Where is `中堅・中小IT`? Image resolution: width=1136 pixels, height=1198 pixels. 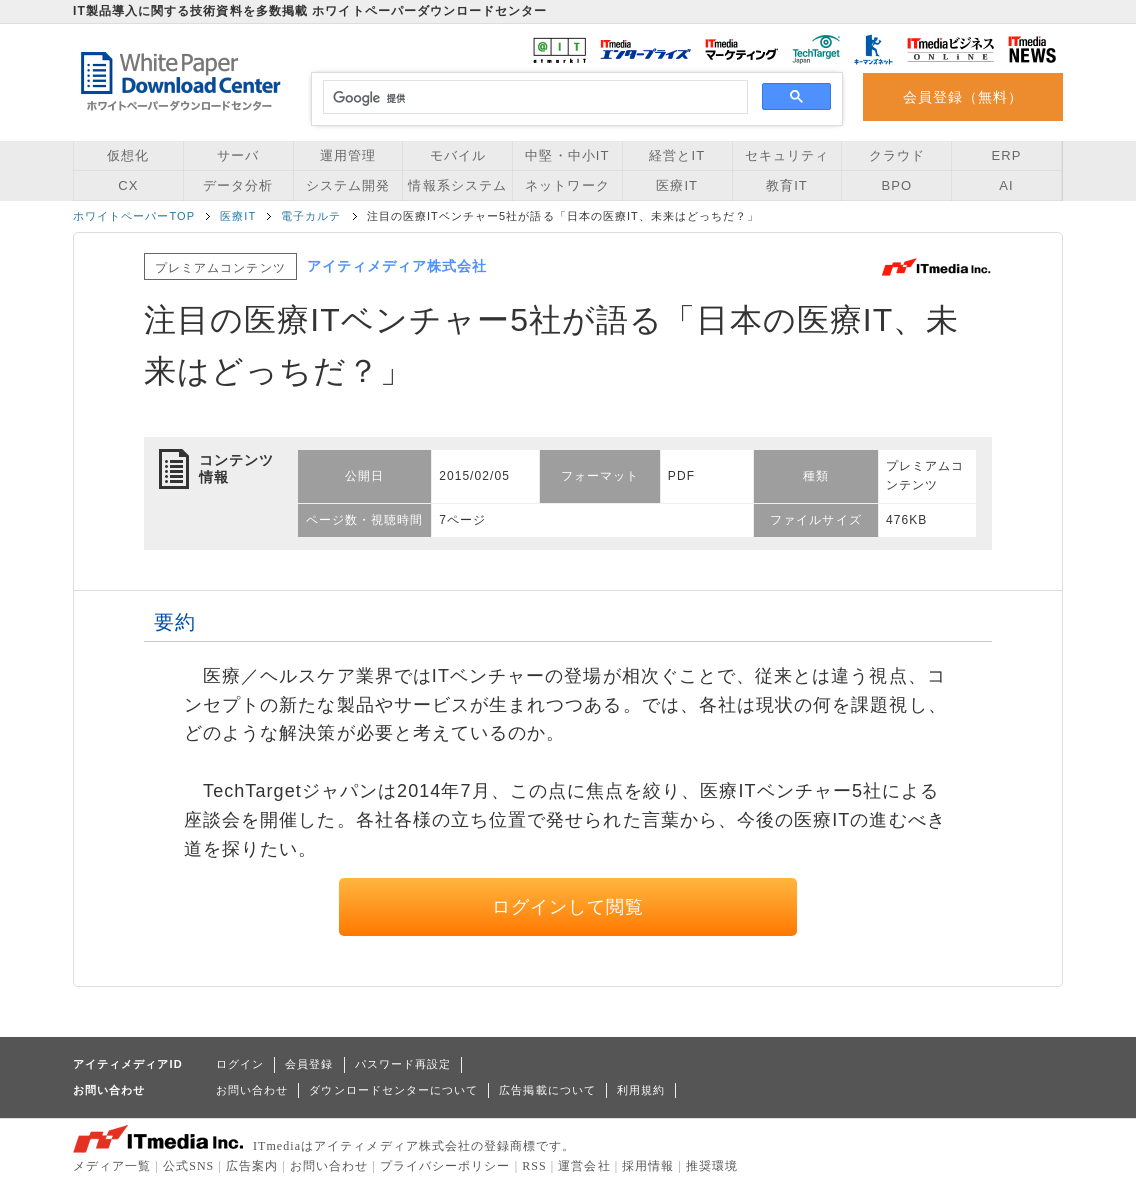 中堅・中小IT is located at coordinates (567, 155).